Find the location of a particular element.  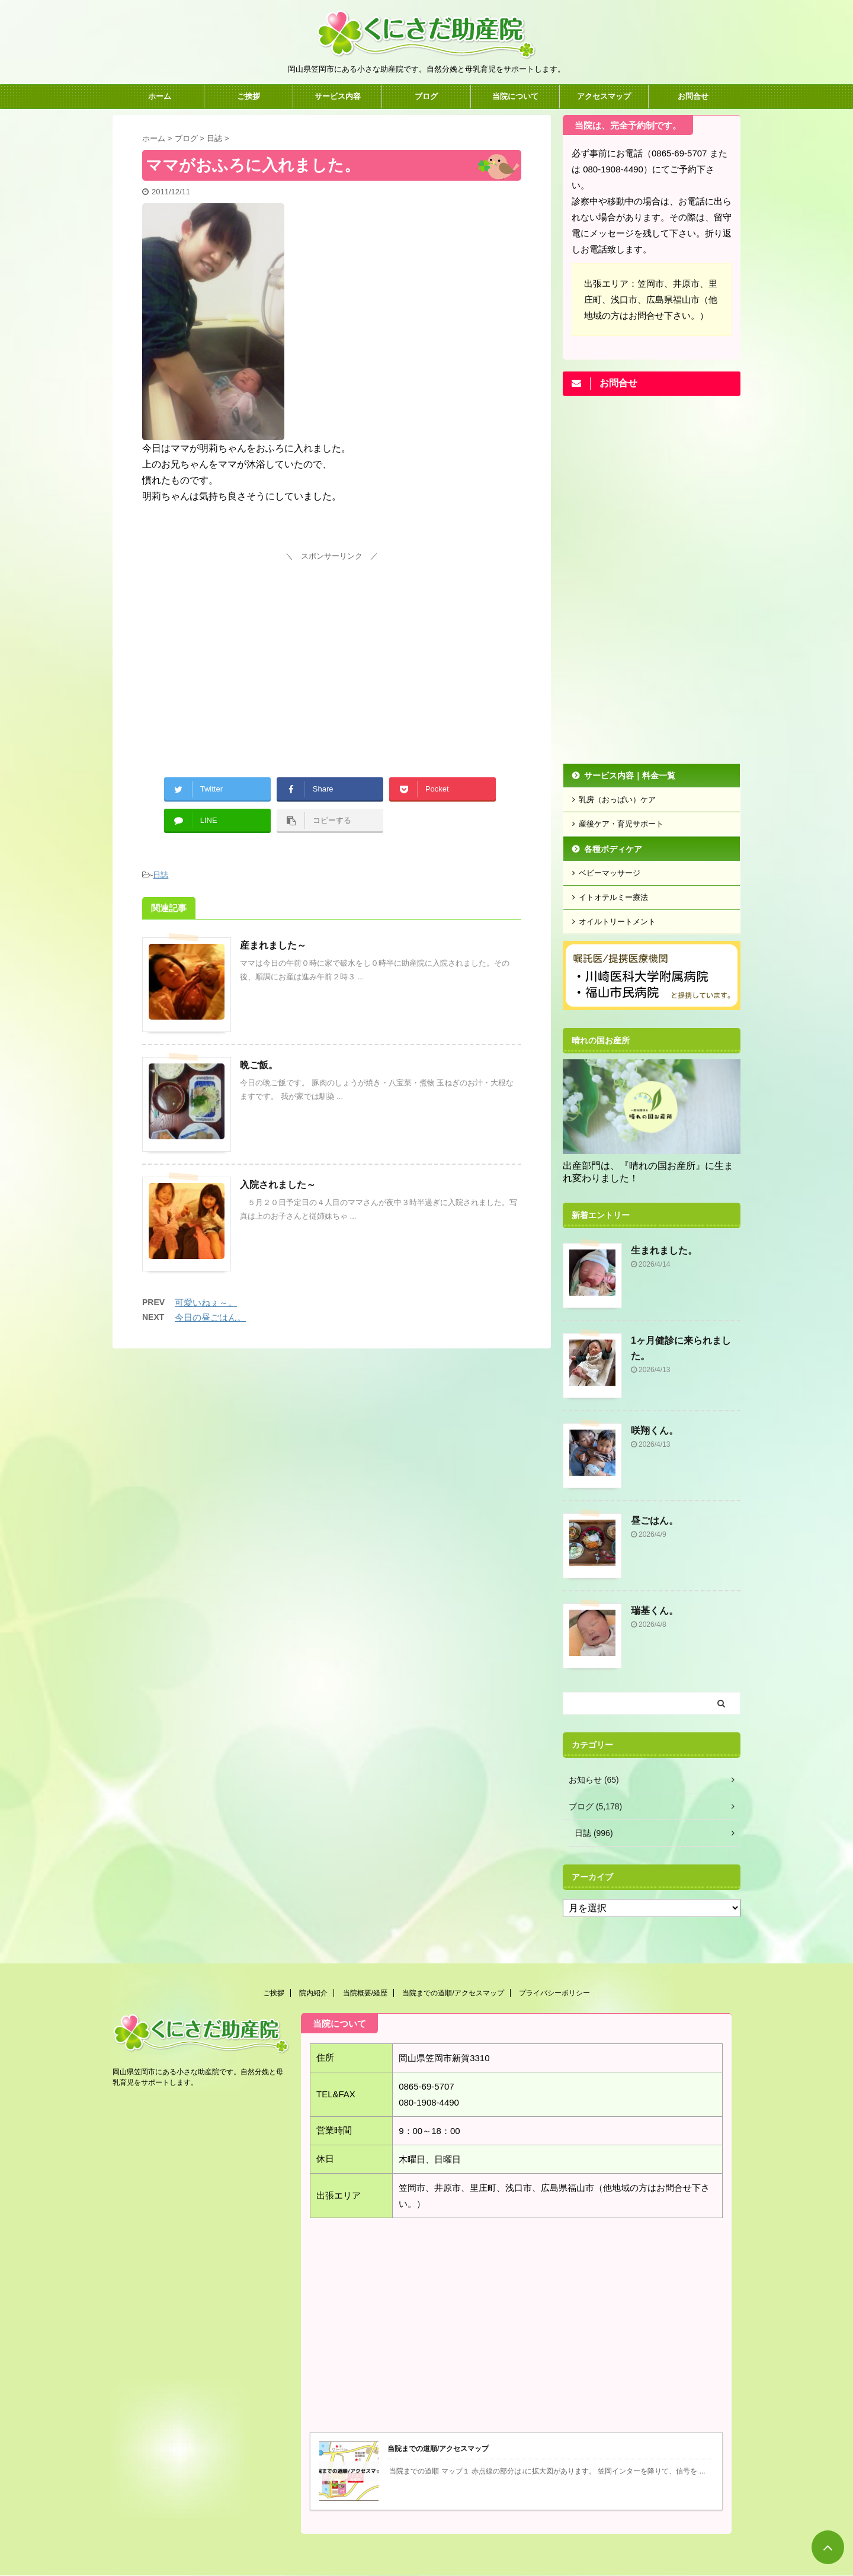

サービス内容 is located at coordinates (338, 96).